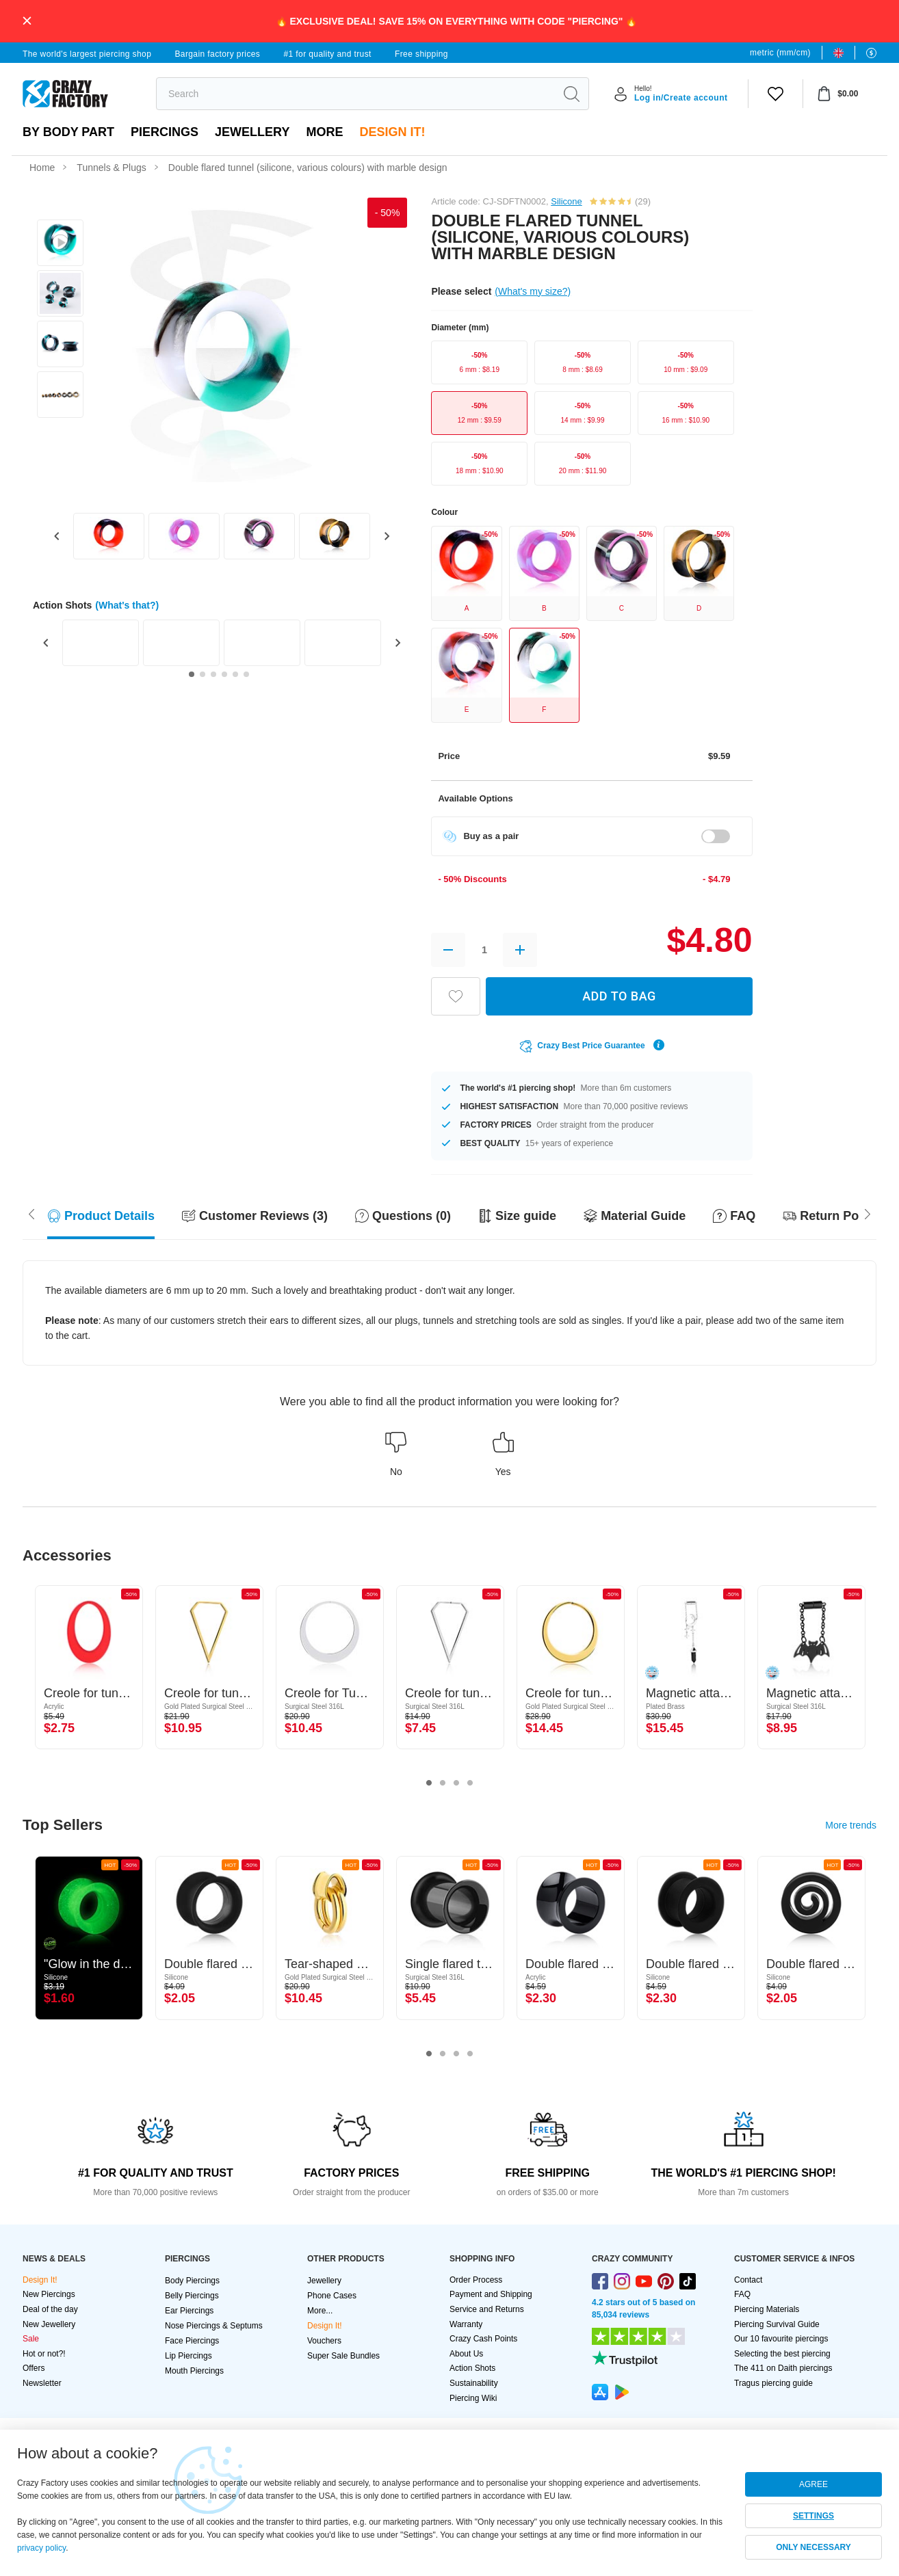 The height and width of the screenshot is (2576, 899). Describe the element at coordinates (466, 2324) in the screenshot. I see `Warranty` at that location.